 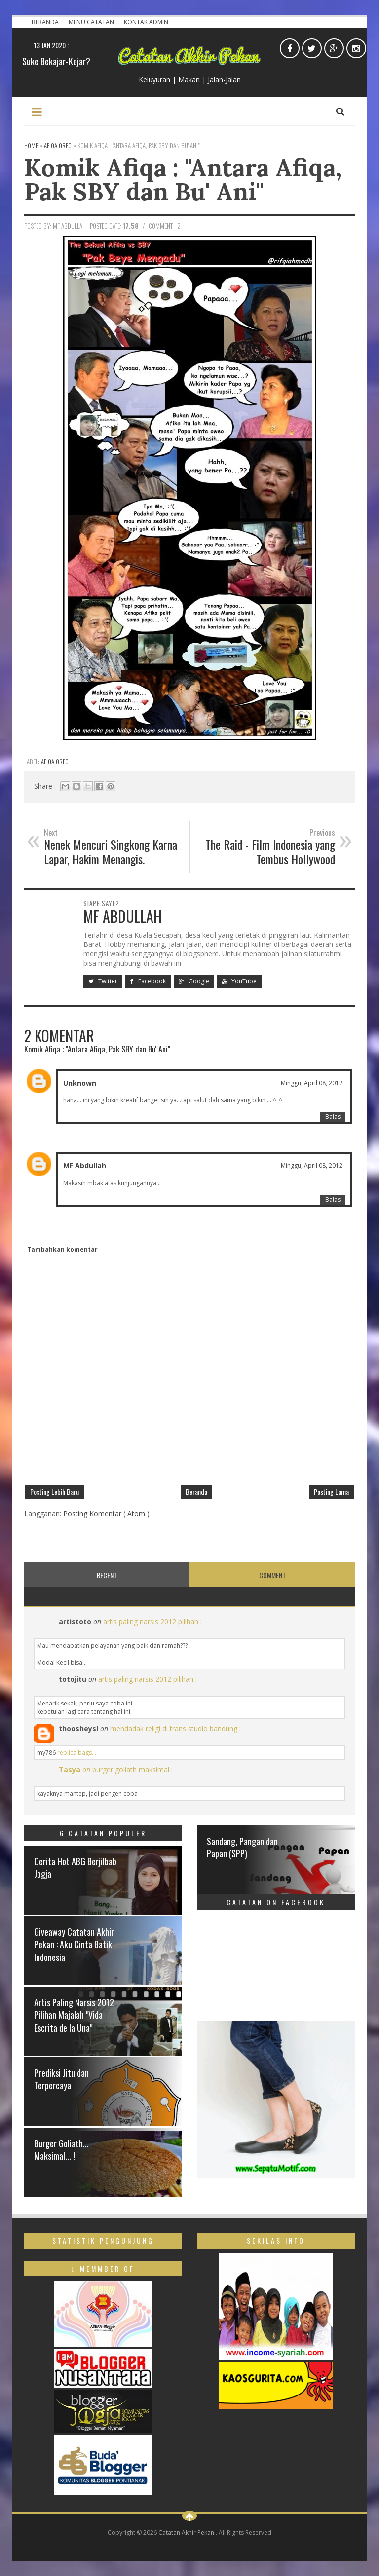 What do you see at coordinates (92, 22) in the screenshot?
I see `Menu Catatan` at bounding box center [92, 22].